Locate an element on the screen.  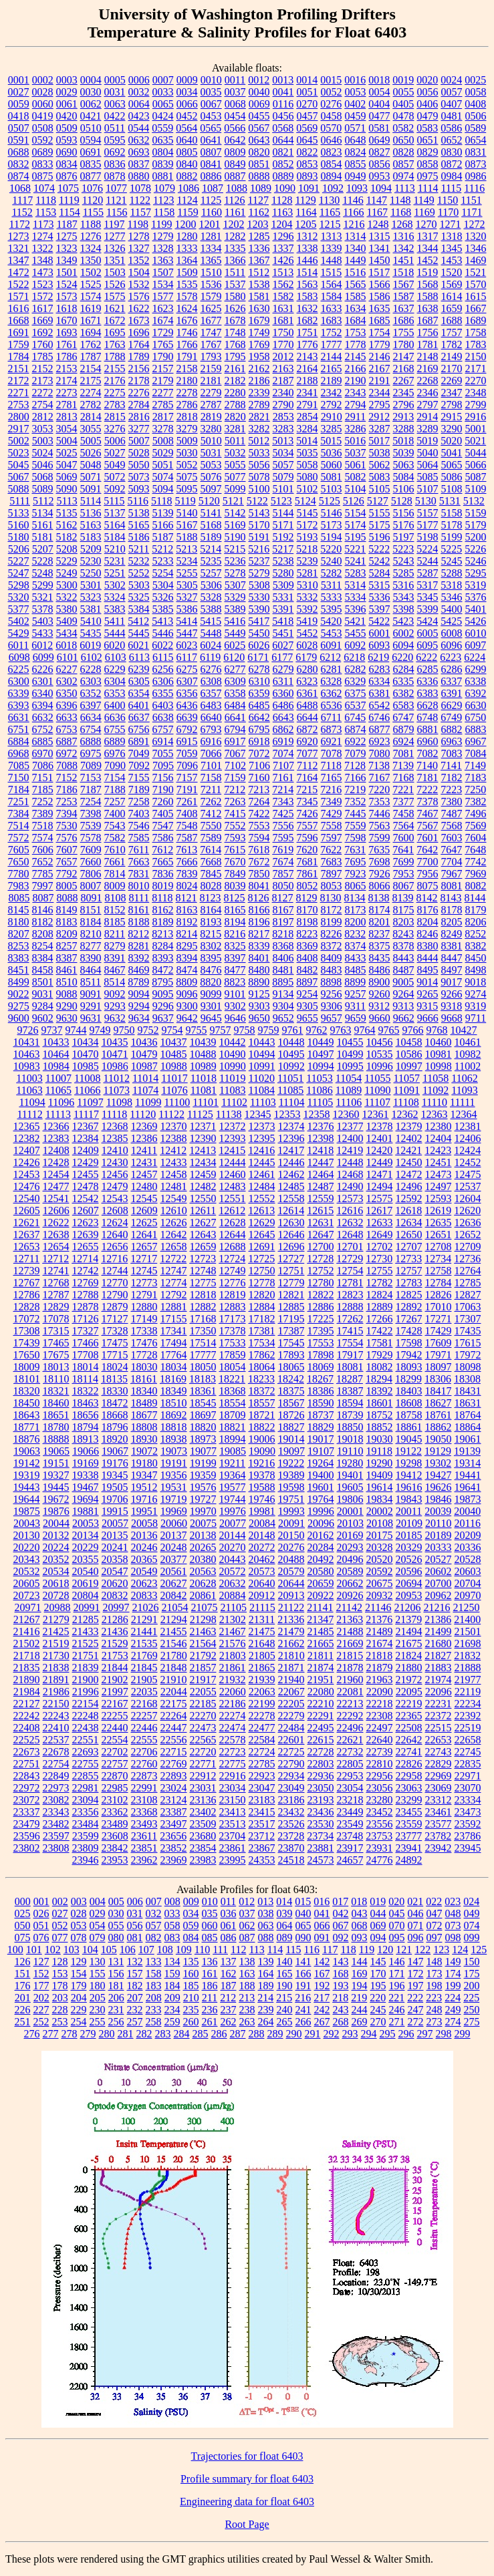
12650 is located at coordinates (409, 1234).